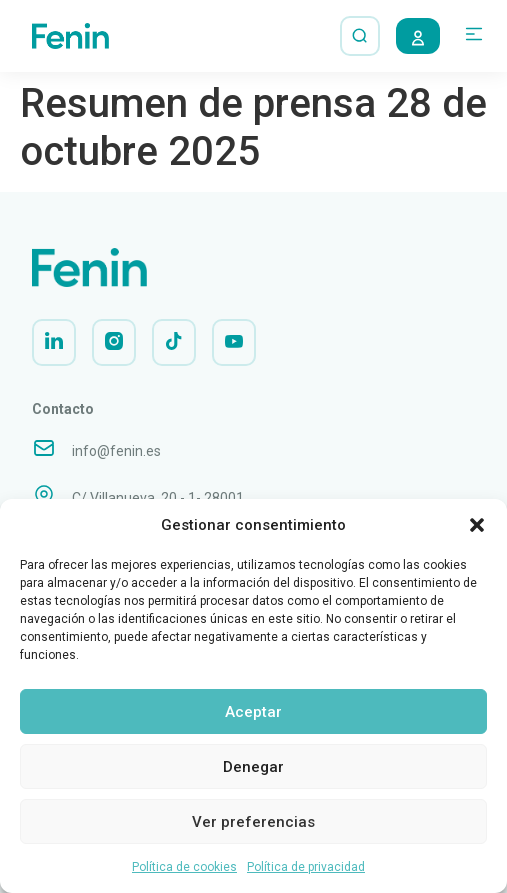  What do you see at coordinates (253, 712) in the screenshot?
I see `Aceptar` at bounding box center [253, 712].